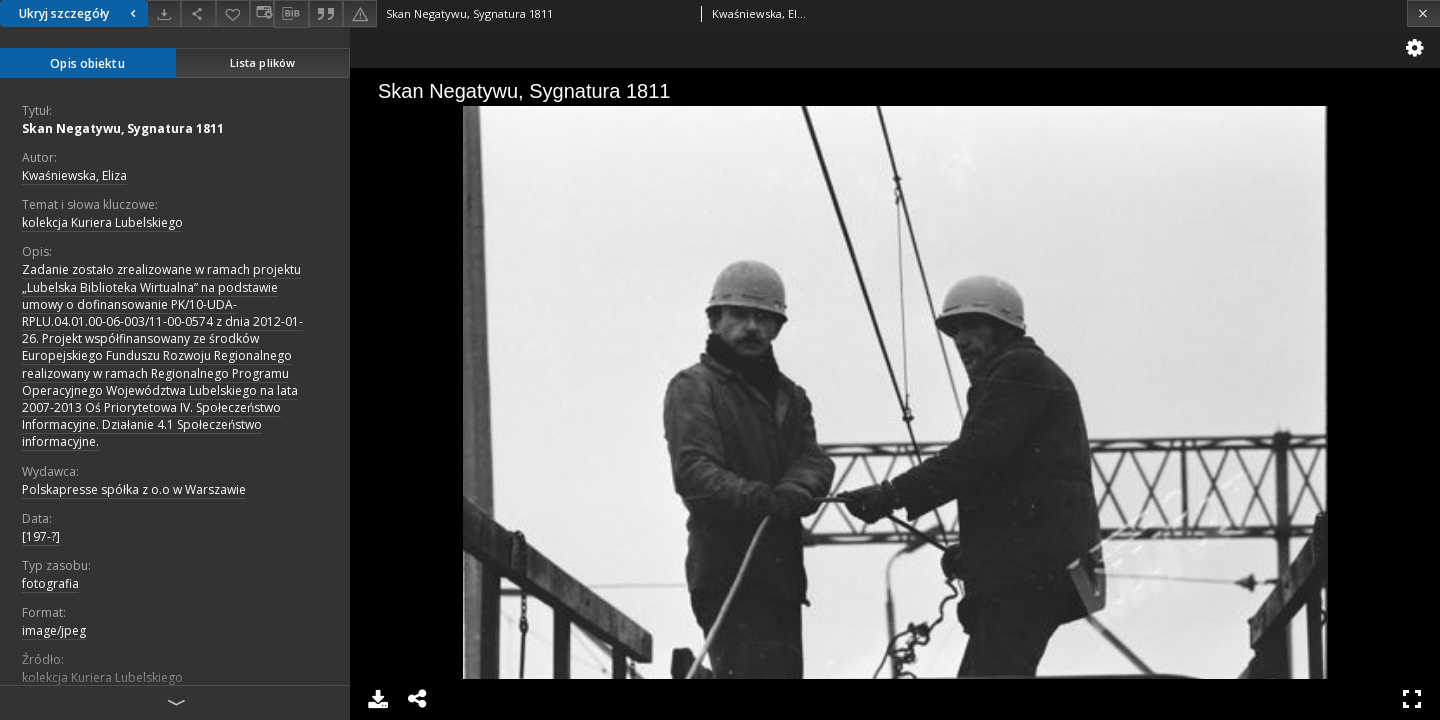 The width and height of the screenshot is (1440, 720). Describe the element at coordinates (80, 13) in the screenshot. I see `Ukryj szczegóły` at that location.